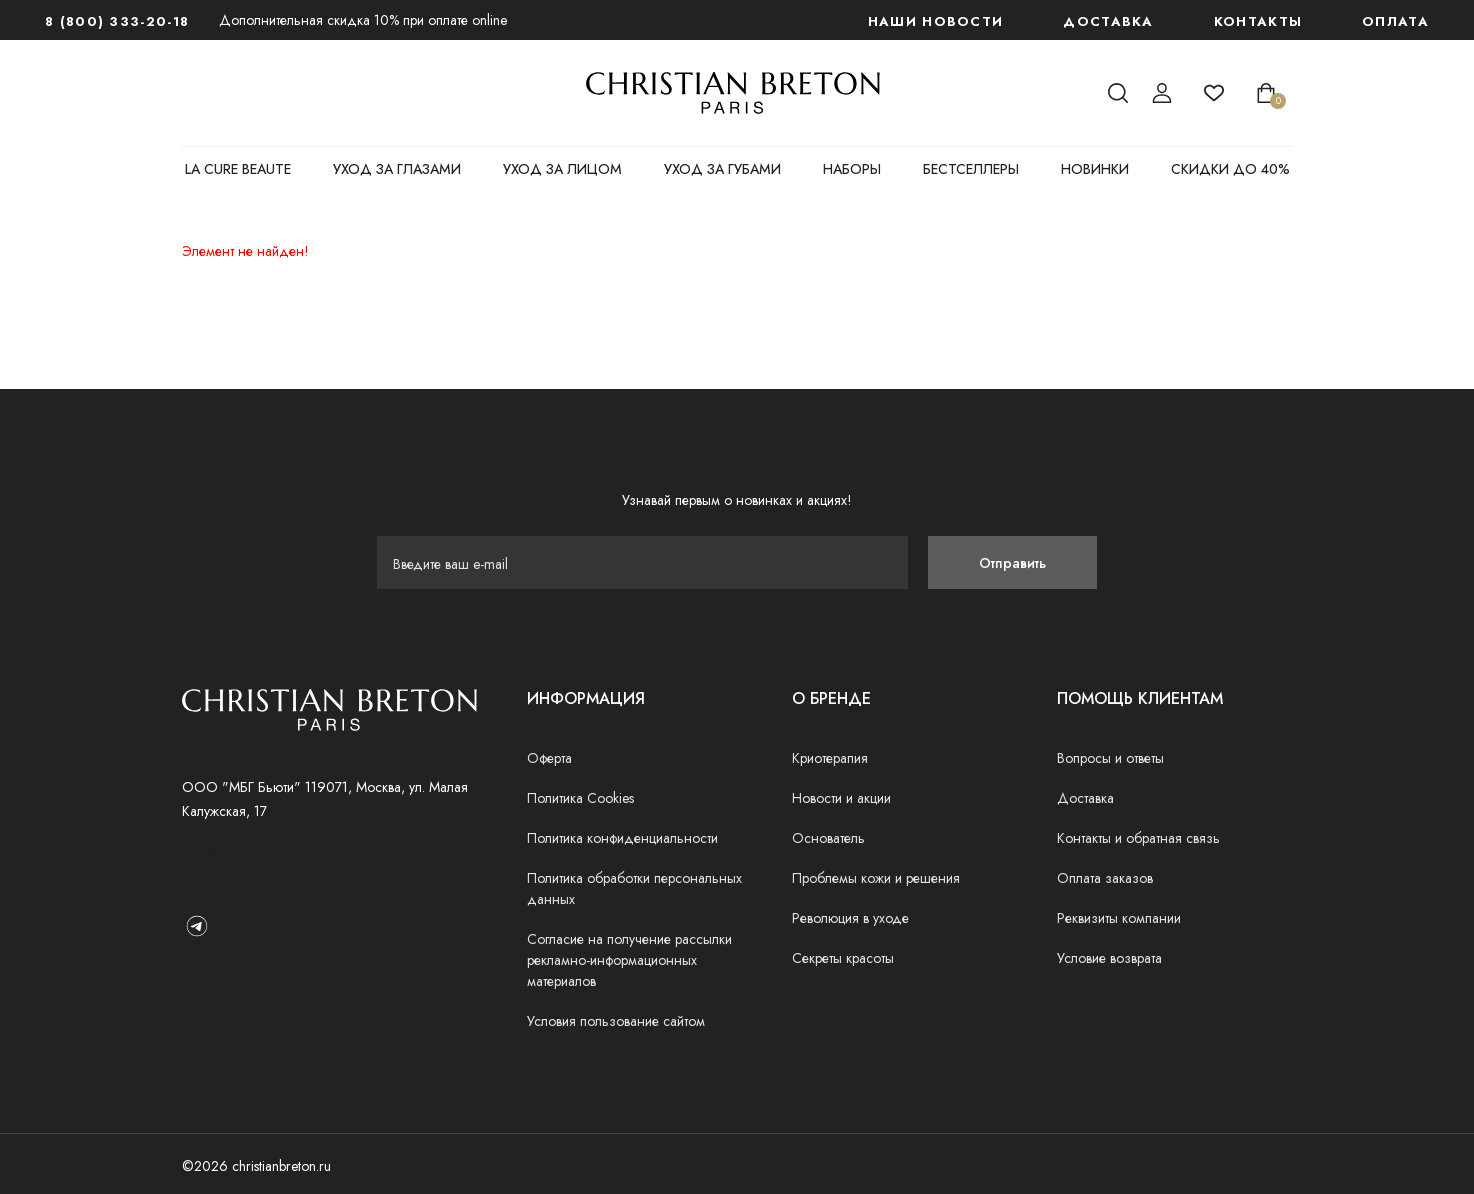 Image resolution: width=1474 pixels, height=1194 pixels. Describe the element at coordinates (562, 169) in the screenshot. I see `УХОД ЗА ЛИЦОМ` at that location.